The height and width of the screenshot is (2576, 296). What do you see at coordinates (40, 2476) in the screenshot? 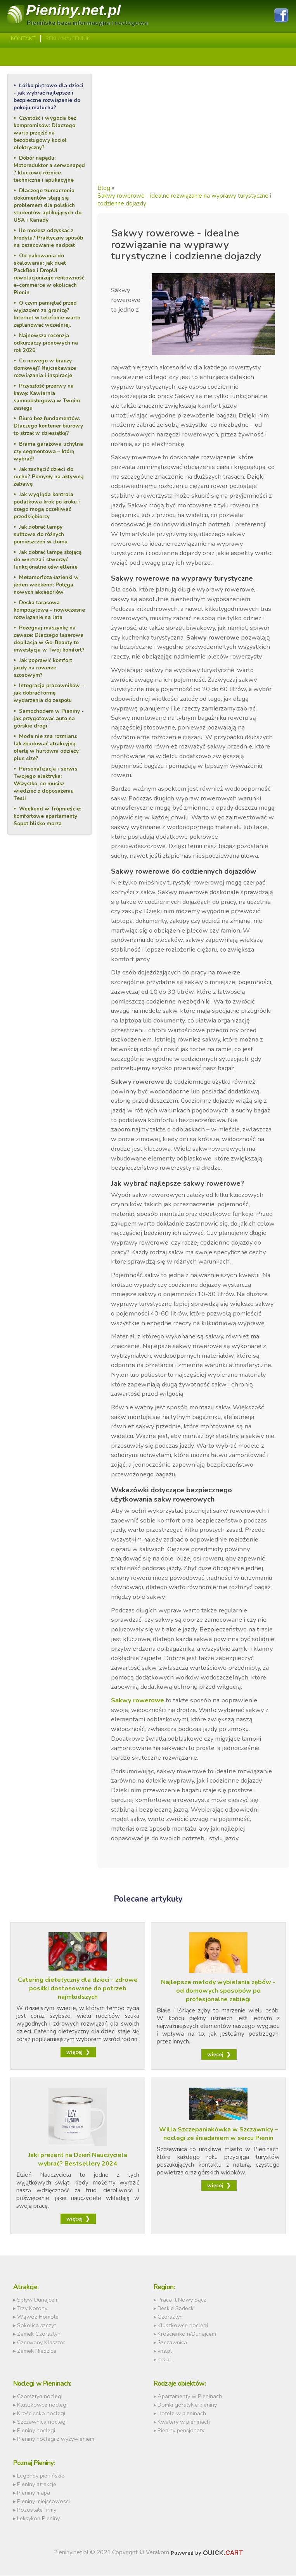
I see `Legendy pienińskie` at bounding box center [40, 2476].